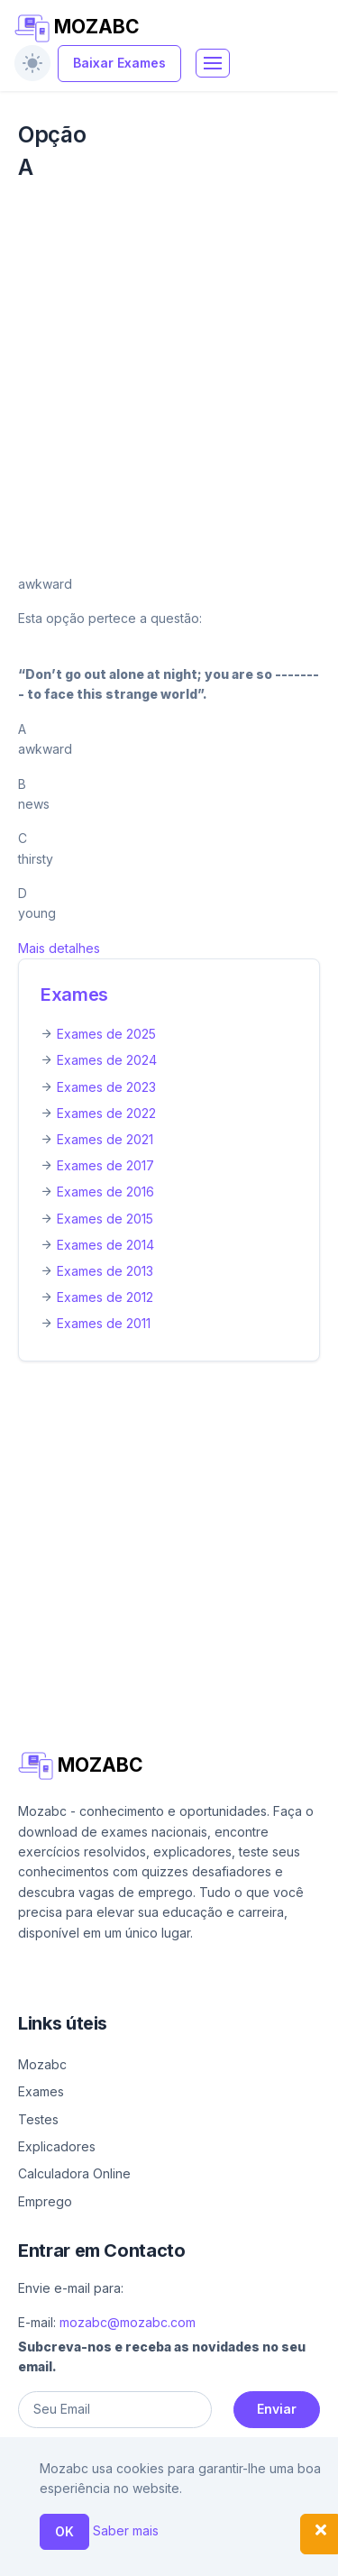 Image resolution: width=338 pixels, height=2576 pixels. I want to click on Saber mais, so click(126, 2530).